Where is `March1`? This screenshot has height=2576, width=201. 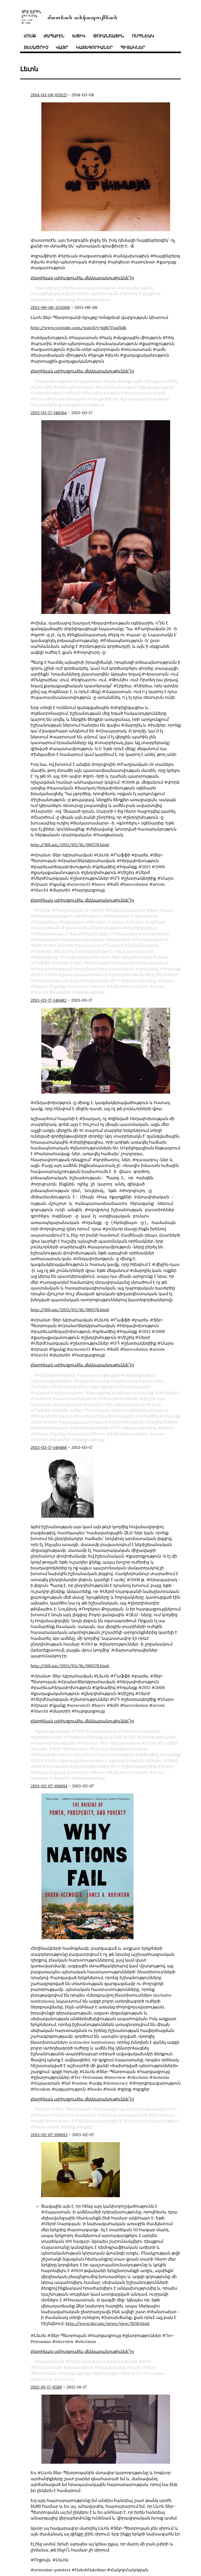 March1 is located at coordinates (41, 992).